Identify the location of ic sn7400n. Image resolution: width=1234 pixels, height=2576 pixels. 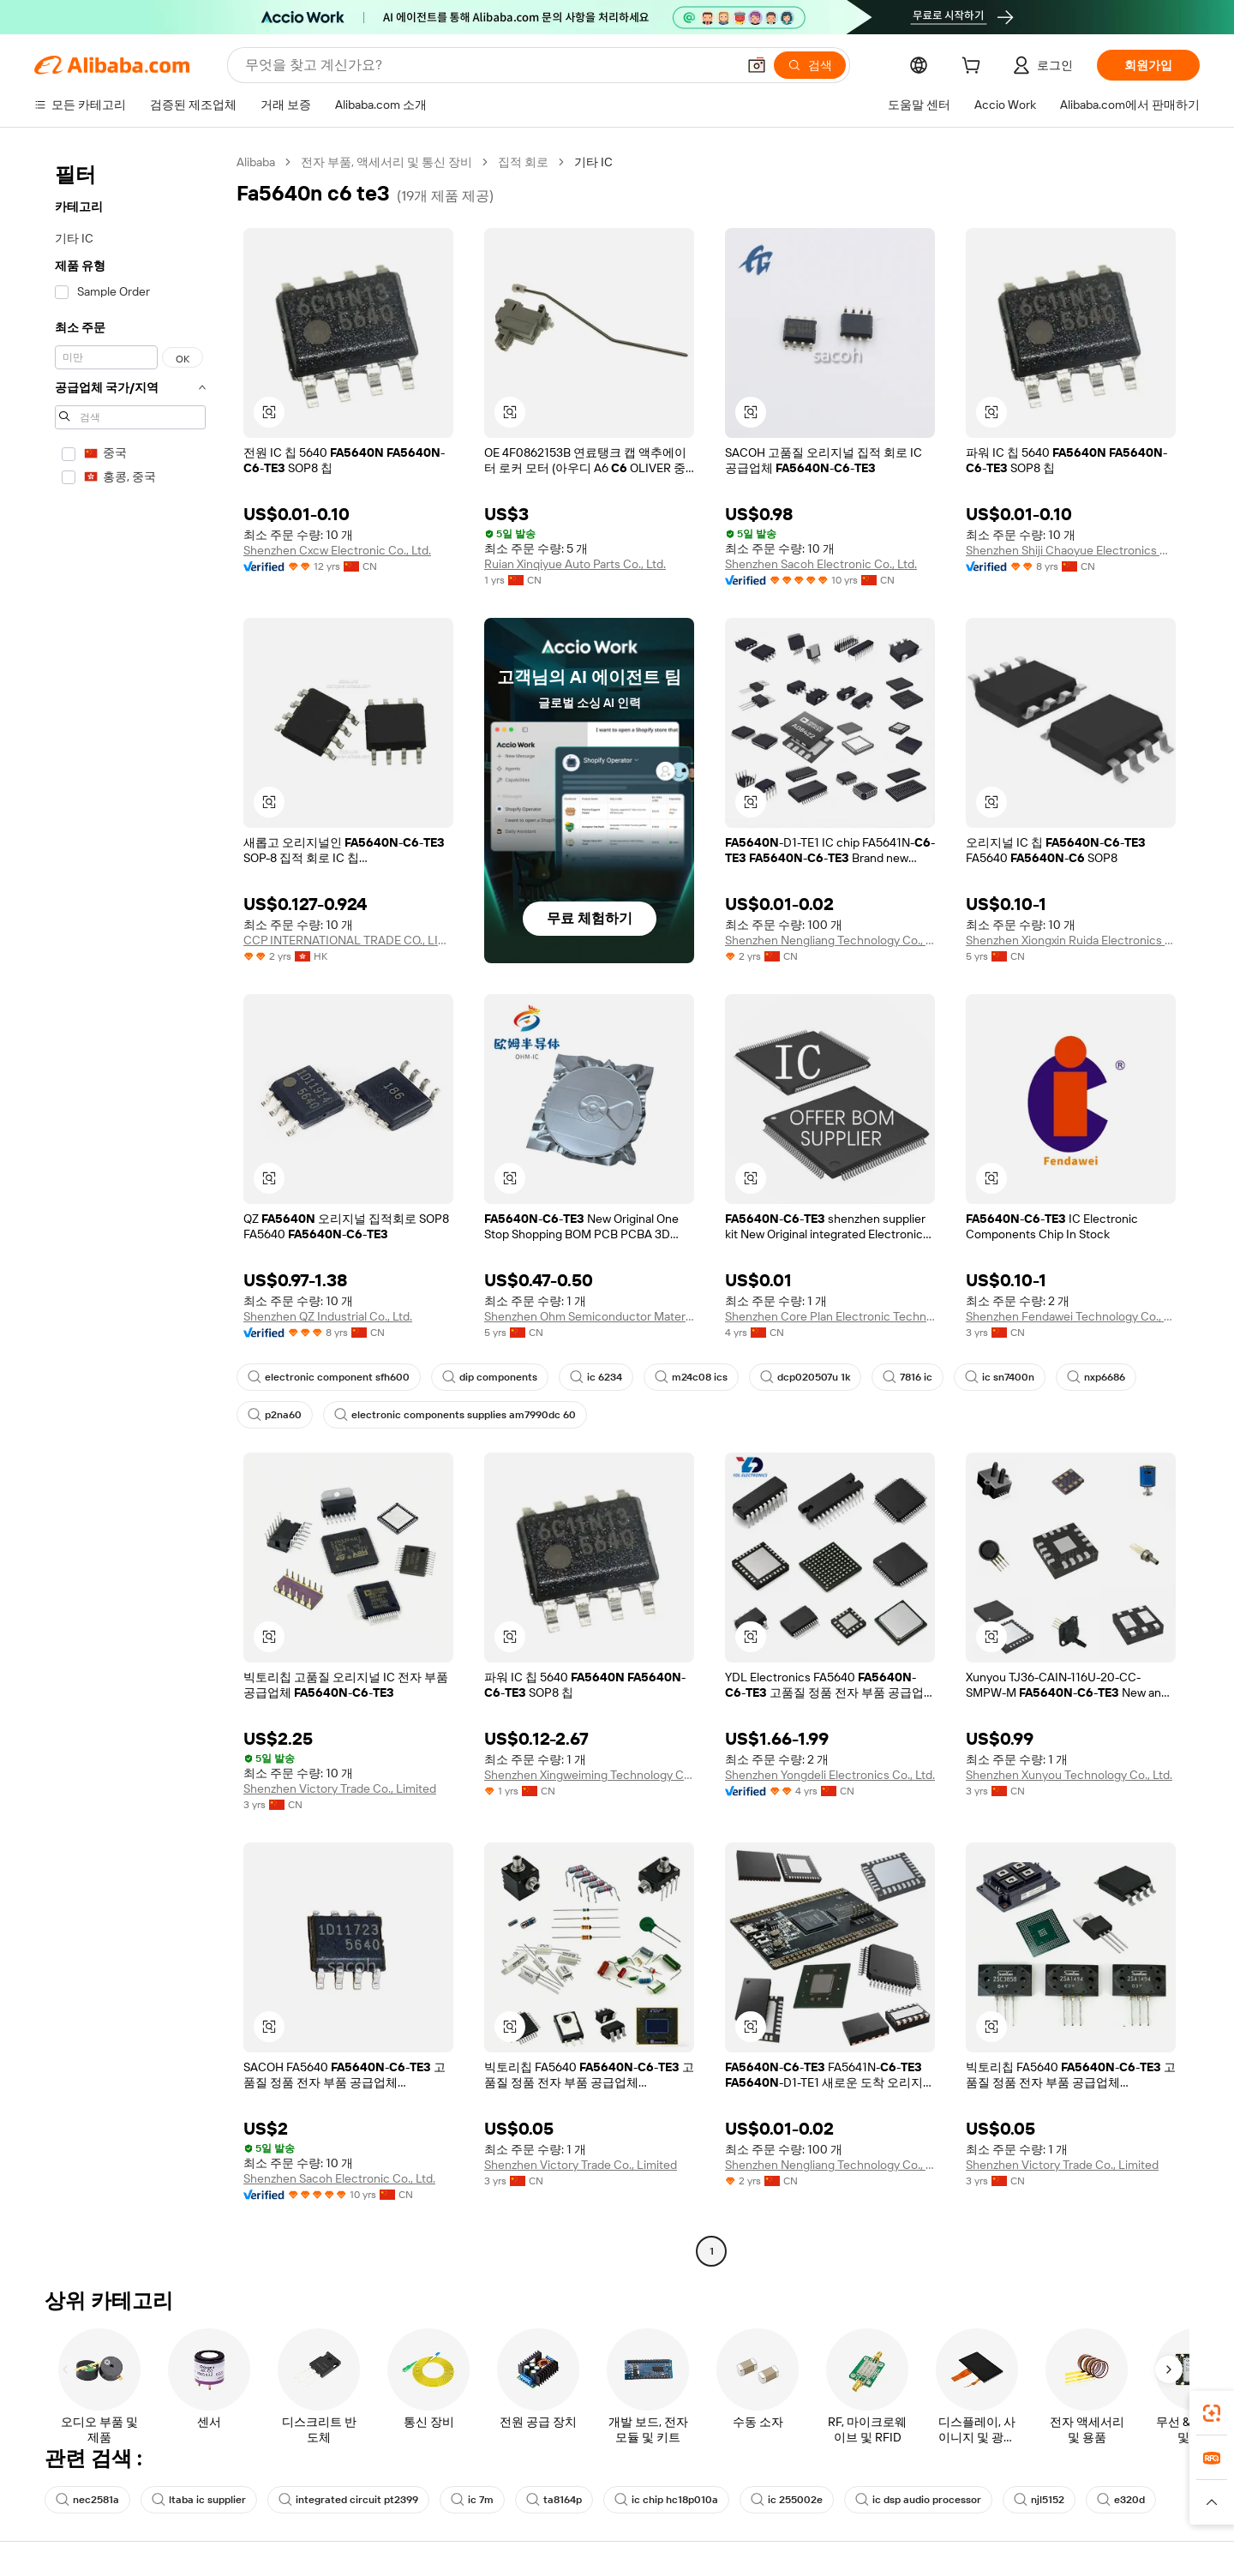
(999, 1377).